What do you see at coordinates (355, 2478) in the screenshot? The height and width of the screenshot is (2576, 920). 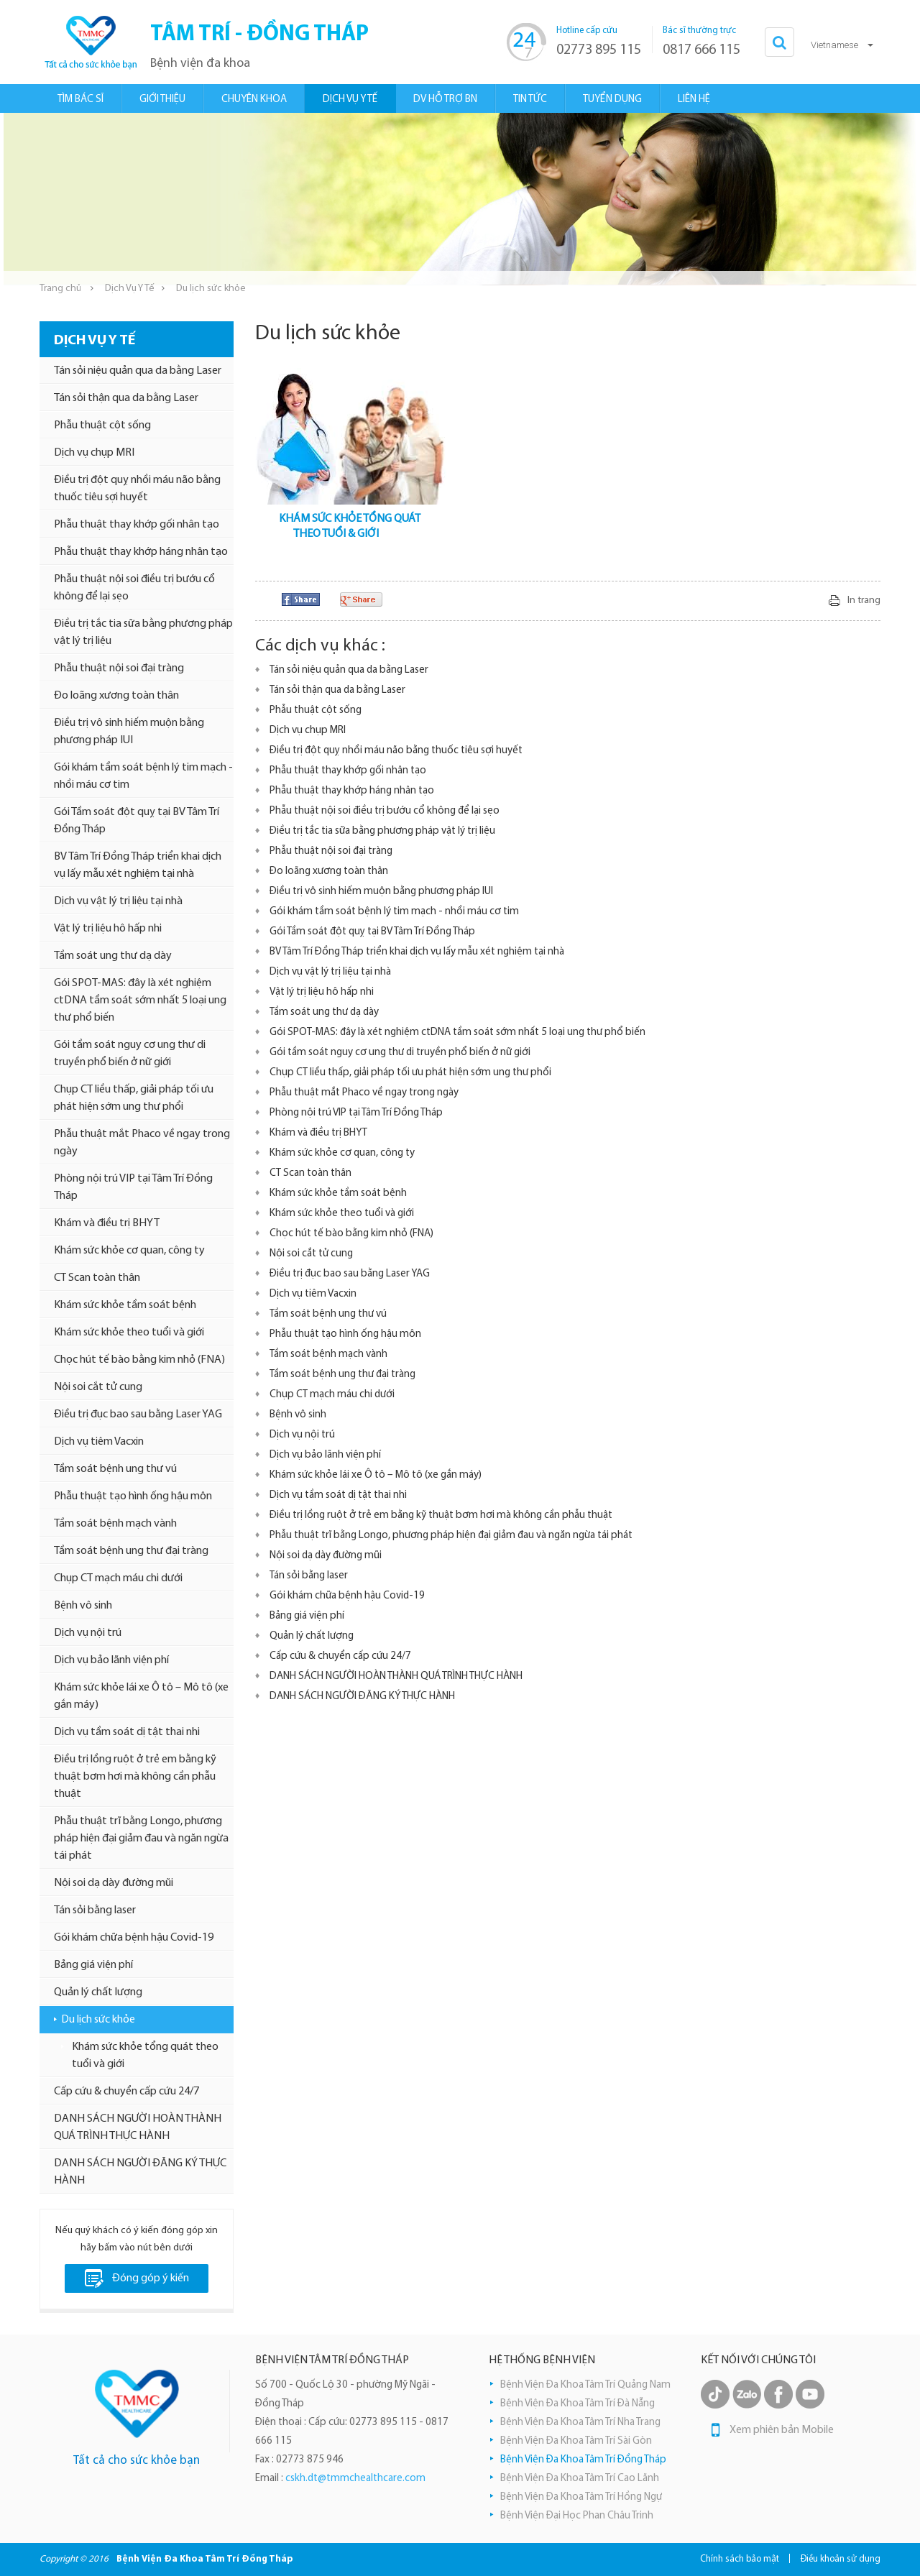 I see `cskh.dt@tmmchealthcare.com` at bounding box center [355, 2478].